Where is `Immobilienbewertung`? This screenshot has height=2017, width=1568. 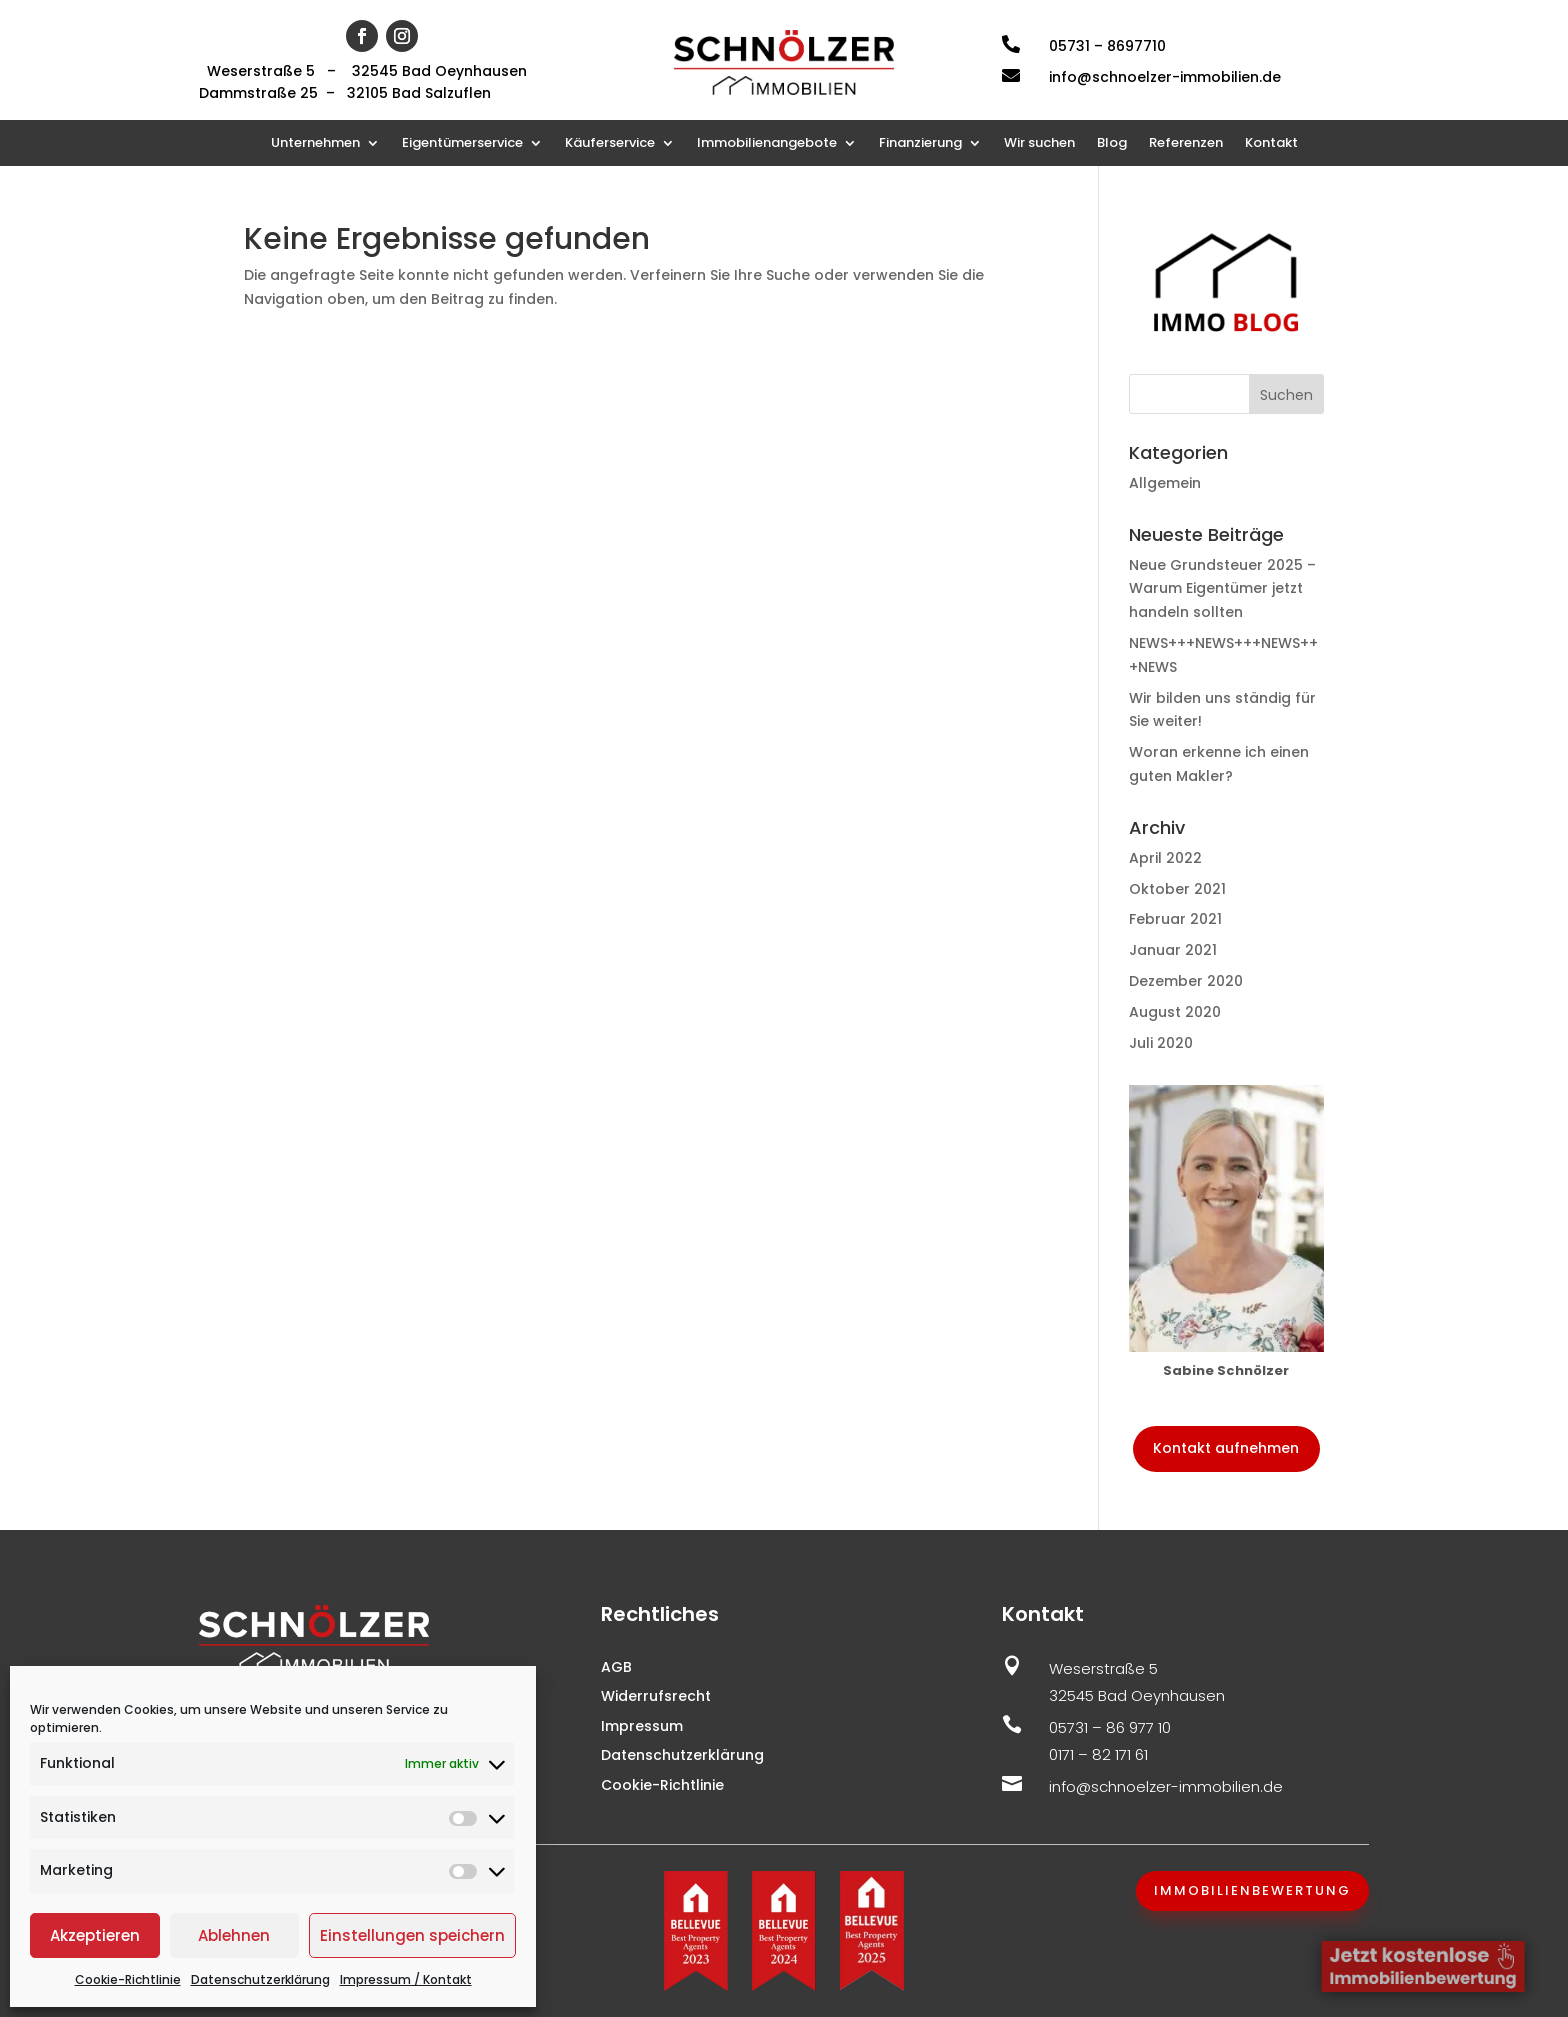 Immobilienbewertung is located at coordinates (1252, 1890).